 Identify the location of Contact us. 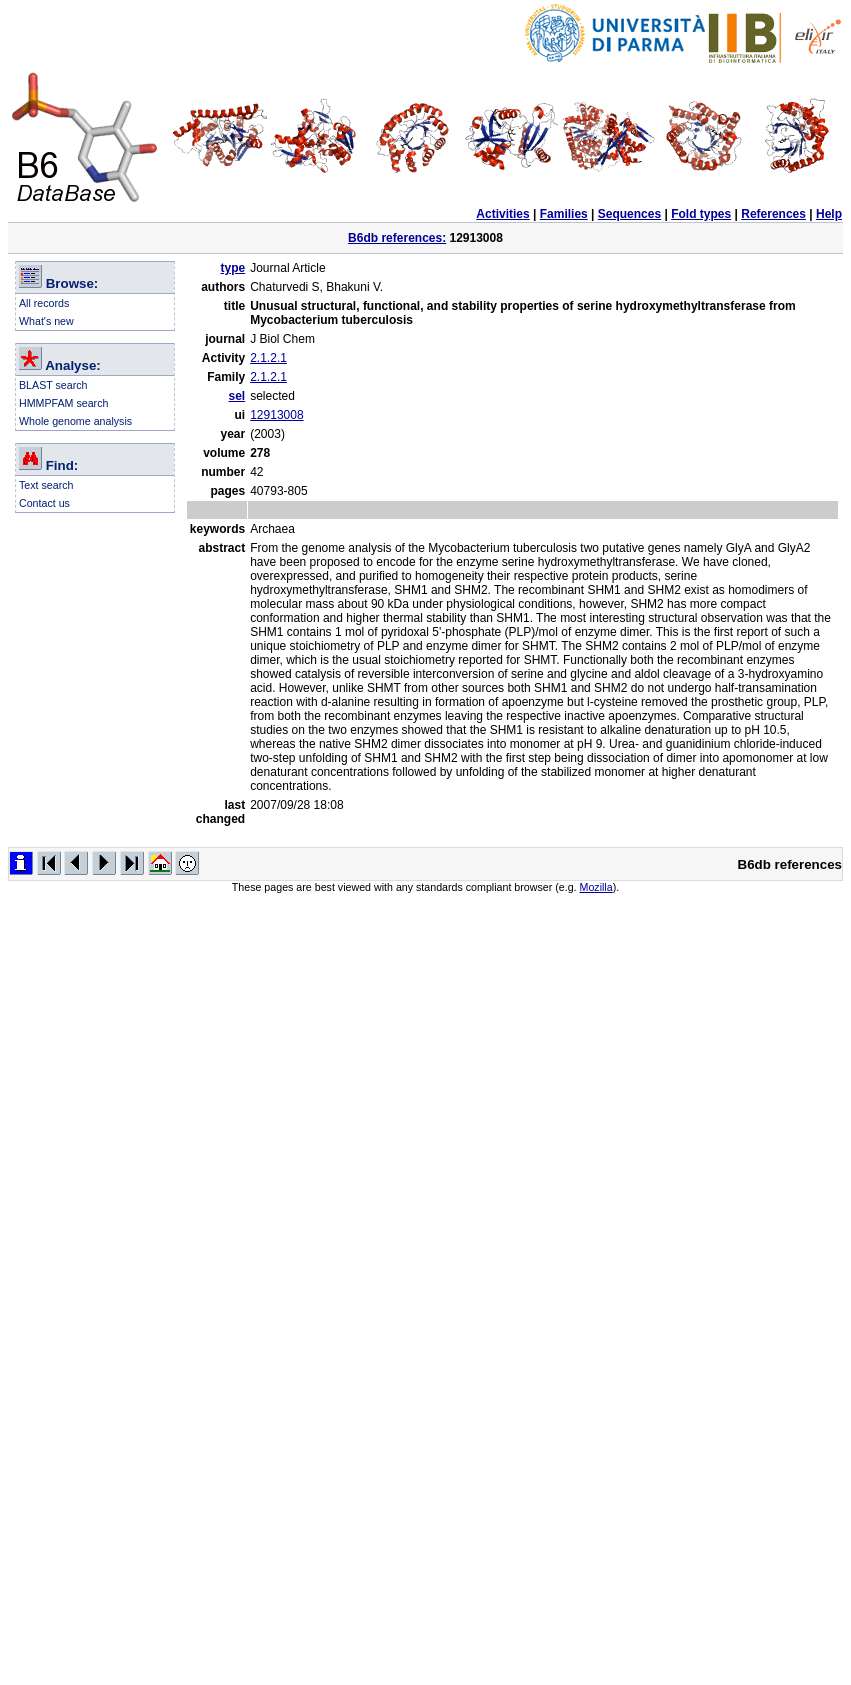
(44, 503).